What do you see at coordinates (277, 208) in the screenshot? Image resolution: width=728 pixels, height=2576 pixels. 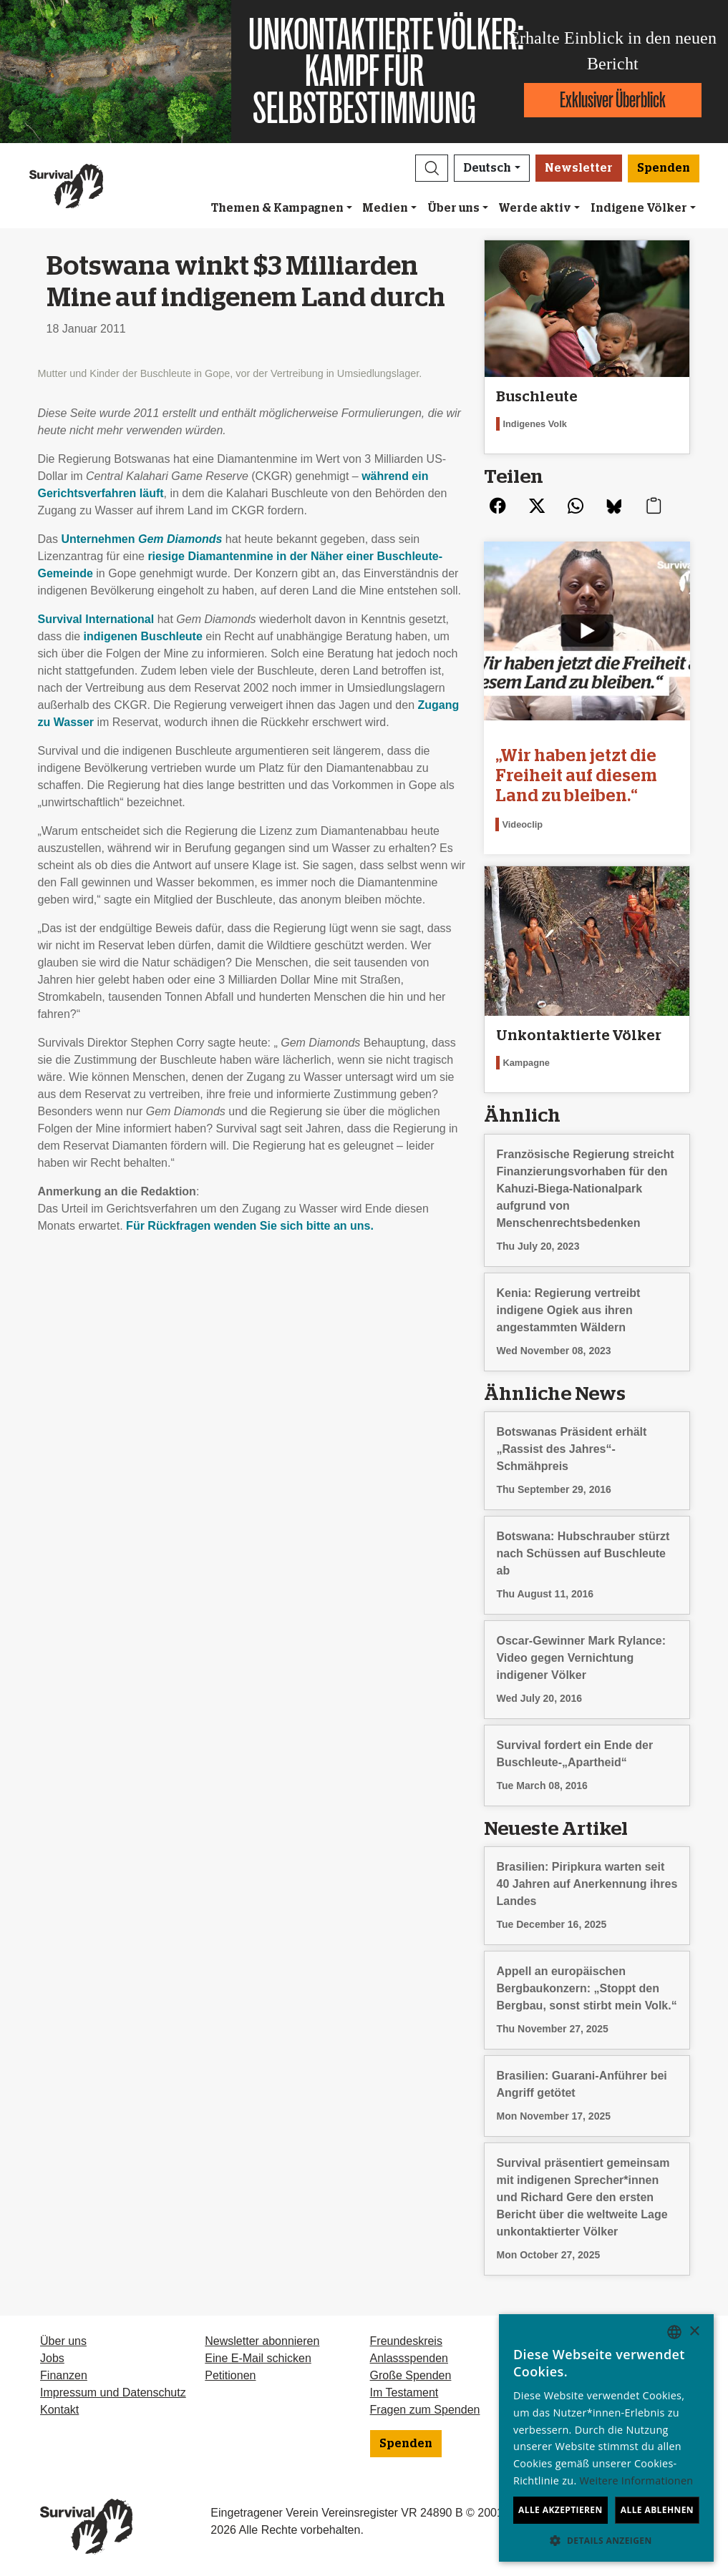 I see `Themen & Kampagnen` at bounding box center [277, 208].